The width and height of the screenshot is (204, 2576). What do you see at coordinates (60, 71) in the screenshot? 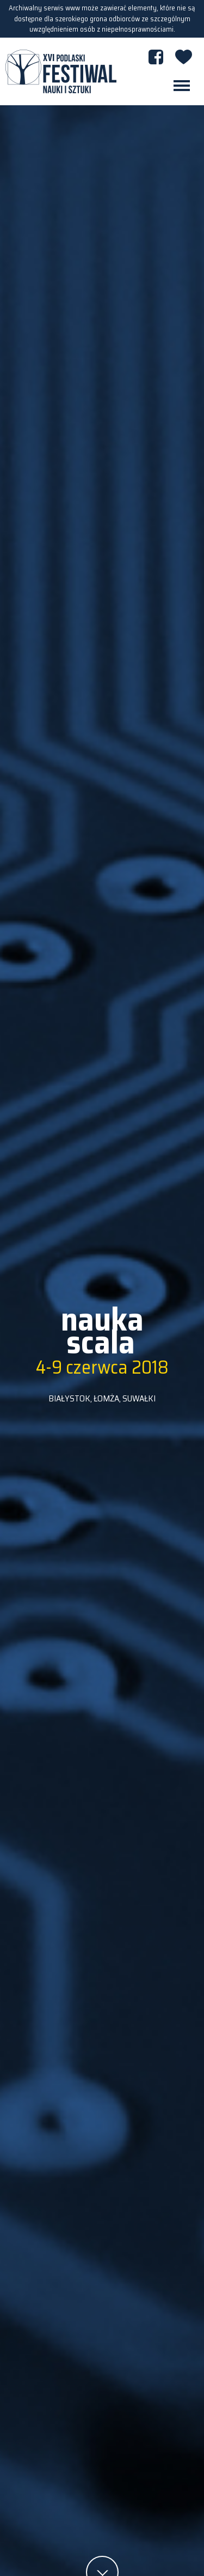
I see `XVI PODLASKI FESTIWAL NAUKI I SZTUKI` at bounding box center [60, 71].